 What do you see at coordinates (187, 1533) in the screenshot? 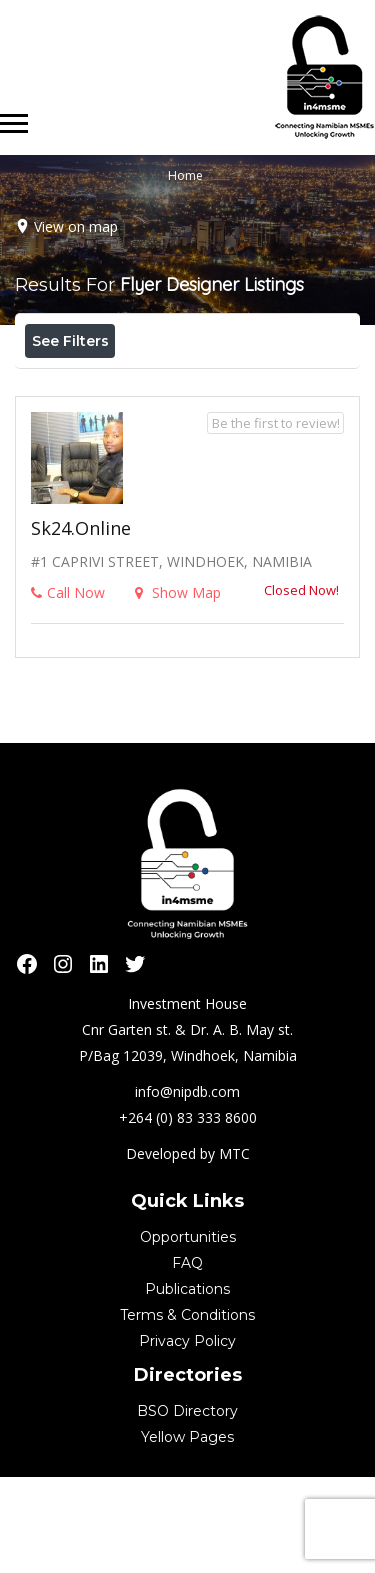
I see `Yellow Pages` at bounding box center [187, 1533].